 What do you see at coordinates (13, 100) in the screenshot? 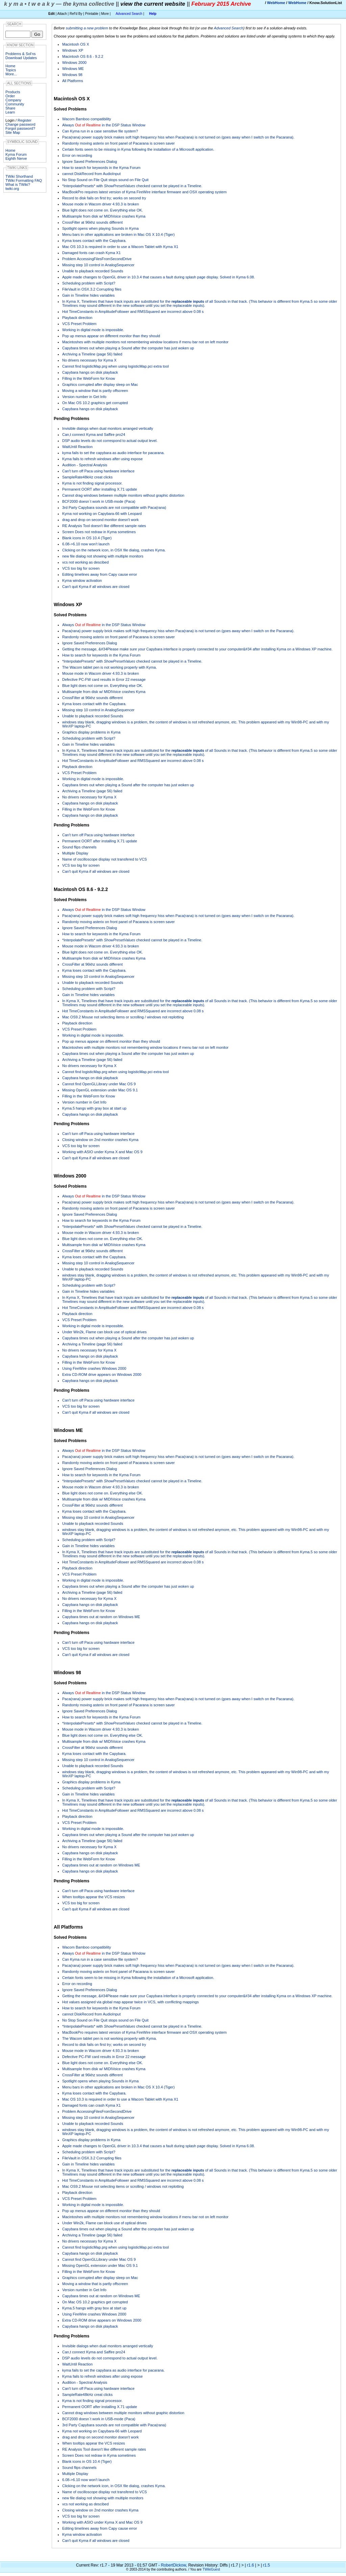
I see `Company` at bounding box center [13, 100].